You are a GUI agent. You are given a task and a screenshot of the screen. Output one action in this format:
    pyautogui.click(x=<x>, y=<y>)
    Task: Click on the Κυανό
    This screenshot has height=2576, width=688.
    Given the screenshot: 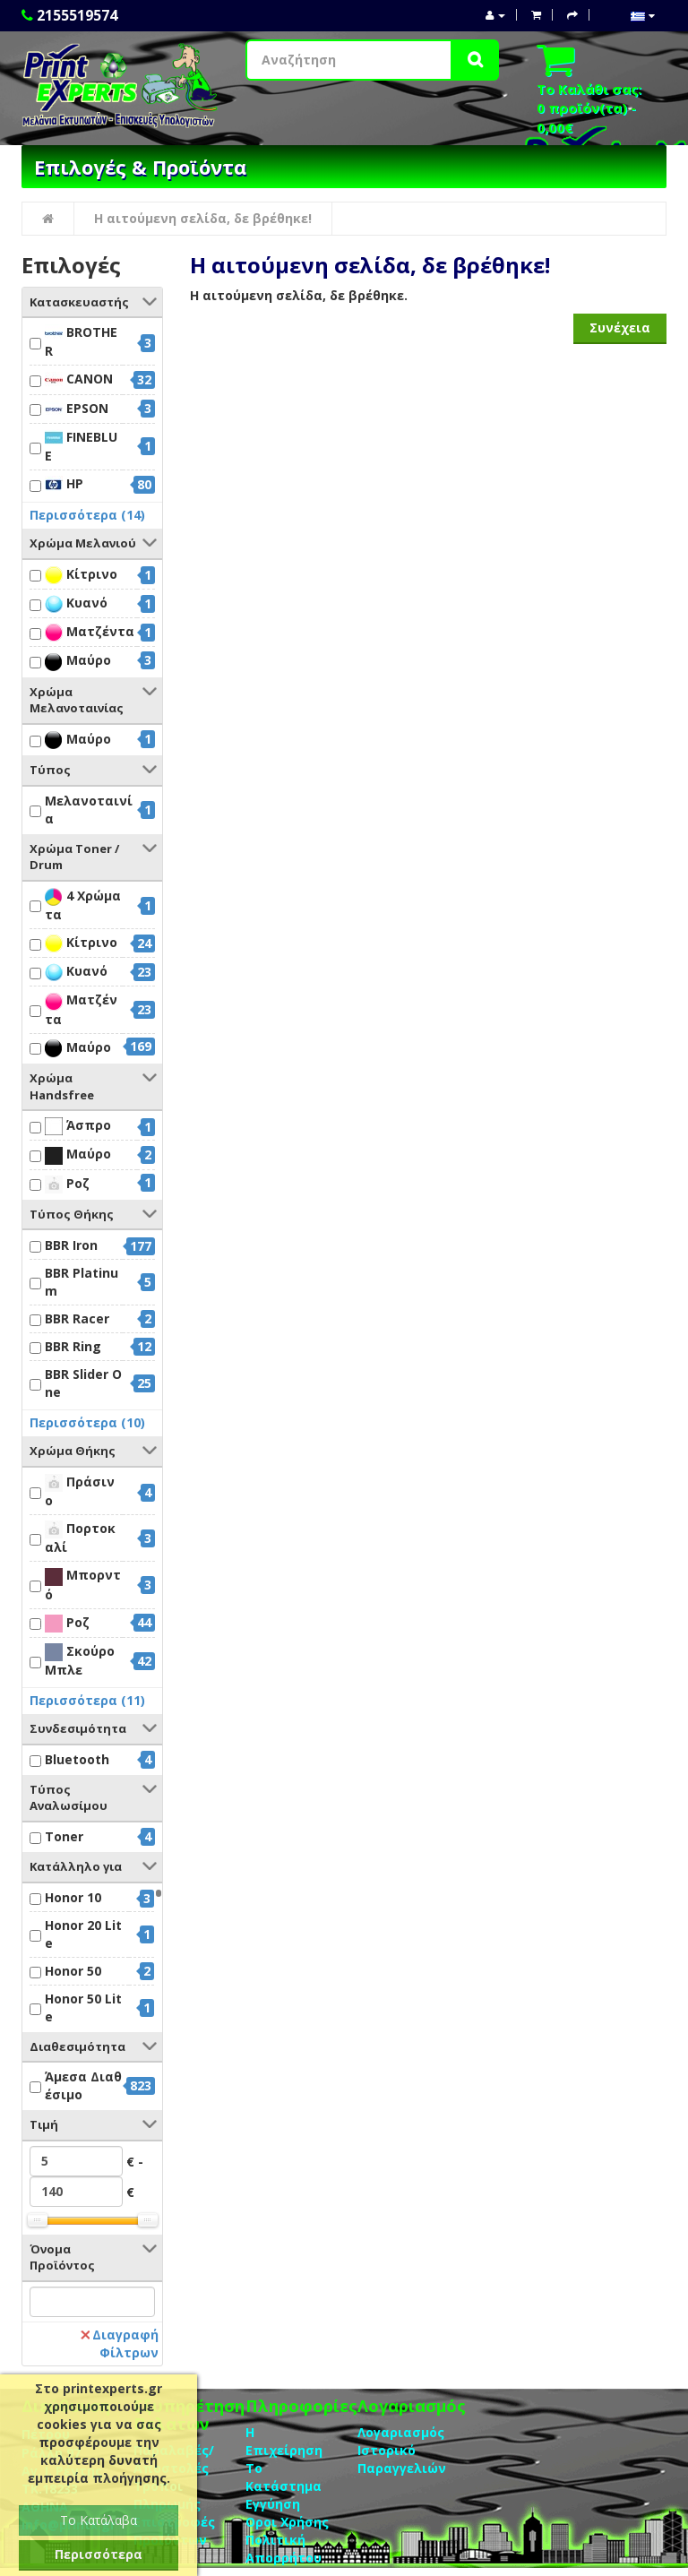 What is the action you would take?
    pyautogui.click(x=76, y=603)
    